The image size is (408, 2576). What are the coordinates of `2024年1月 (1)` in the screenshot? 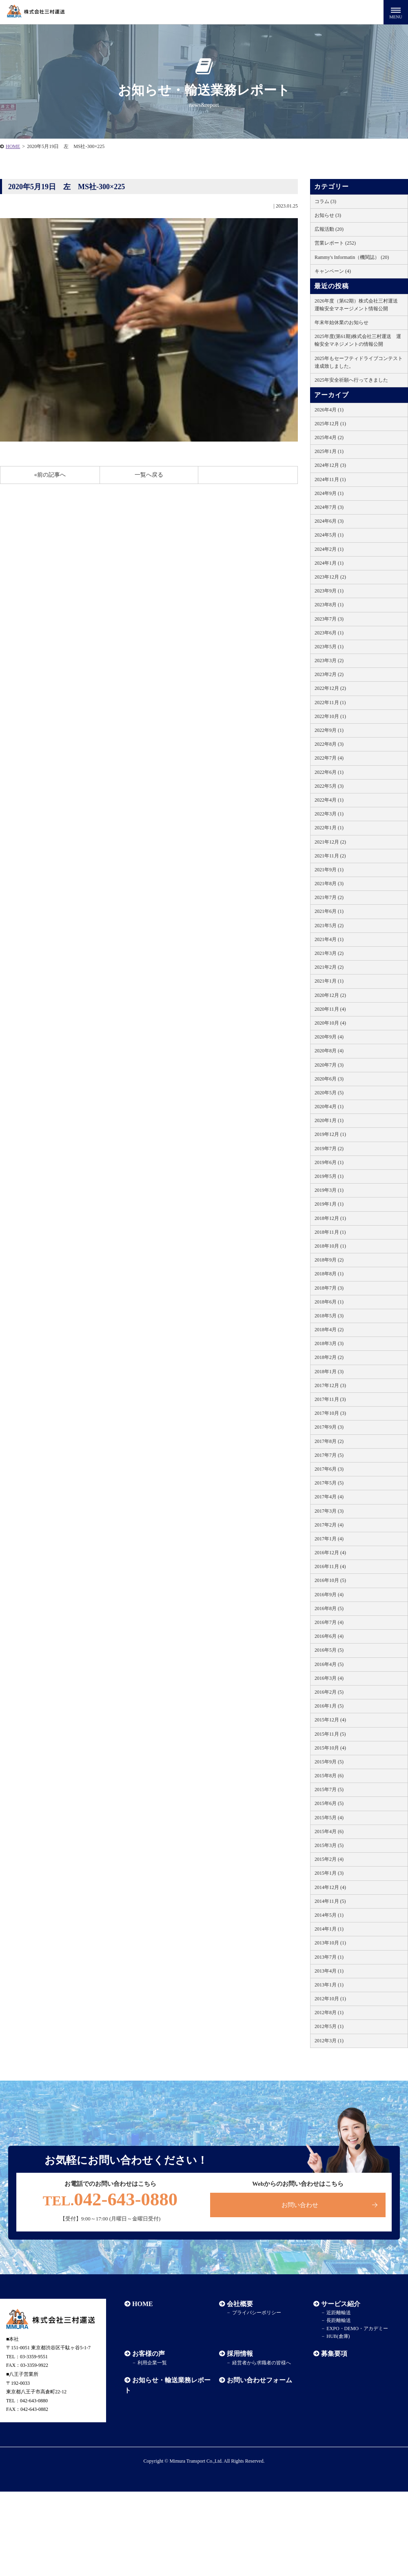 It's located at (329, 563).